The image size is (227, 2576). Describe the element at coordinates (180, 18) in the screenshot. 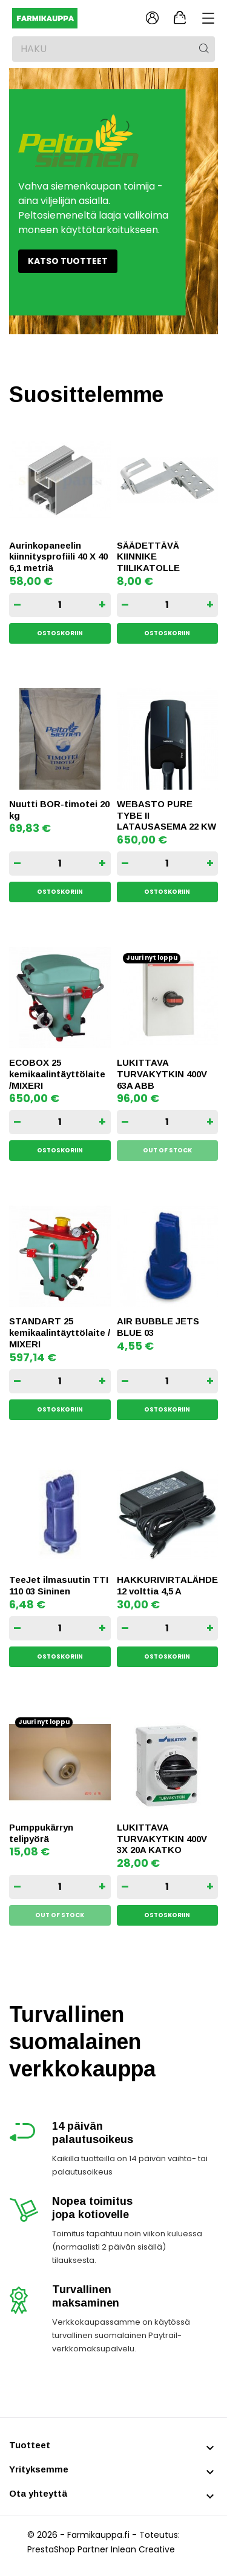

I see `[Ostoskori 0,00 €]` at that location.